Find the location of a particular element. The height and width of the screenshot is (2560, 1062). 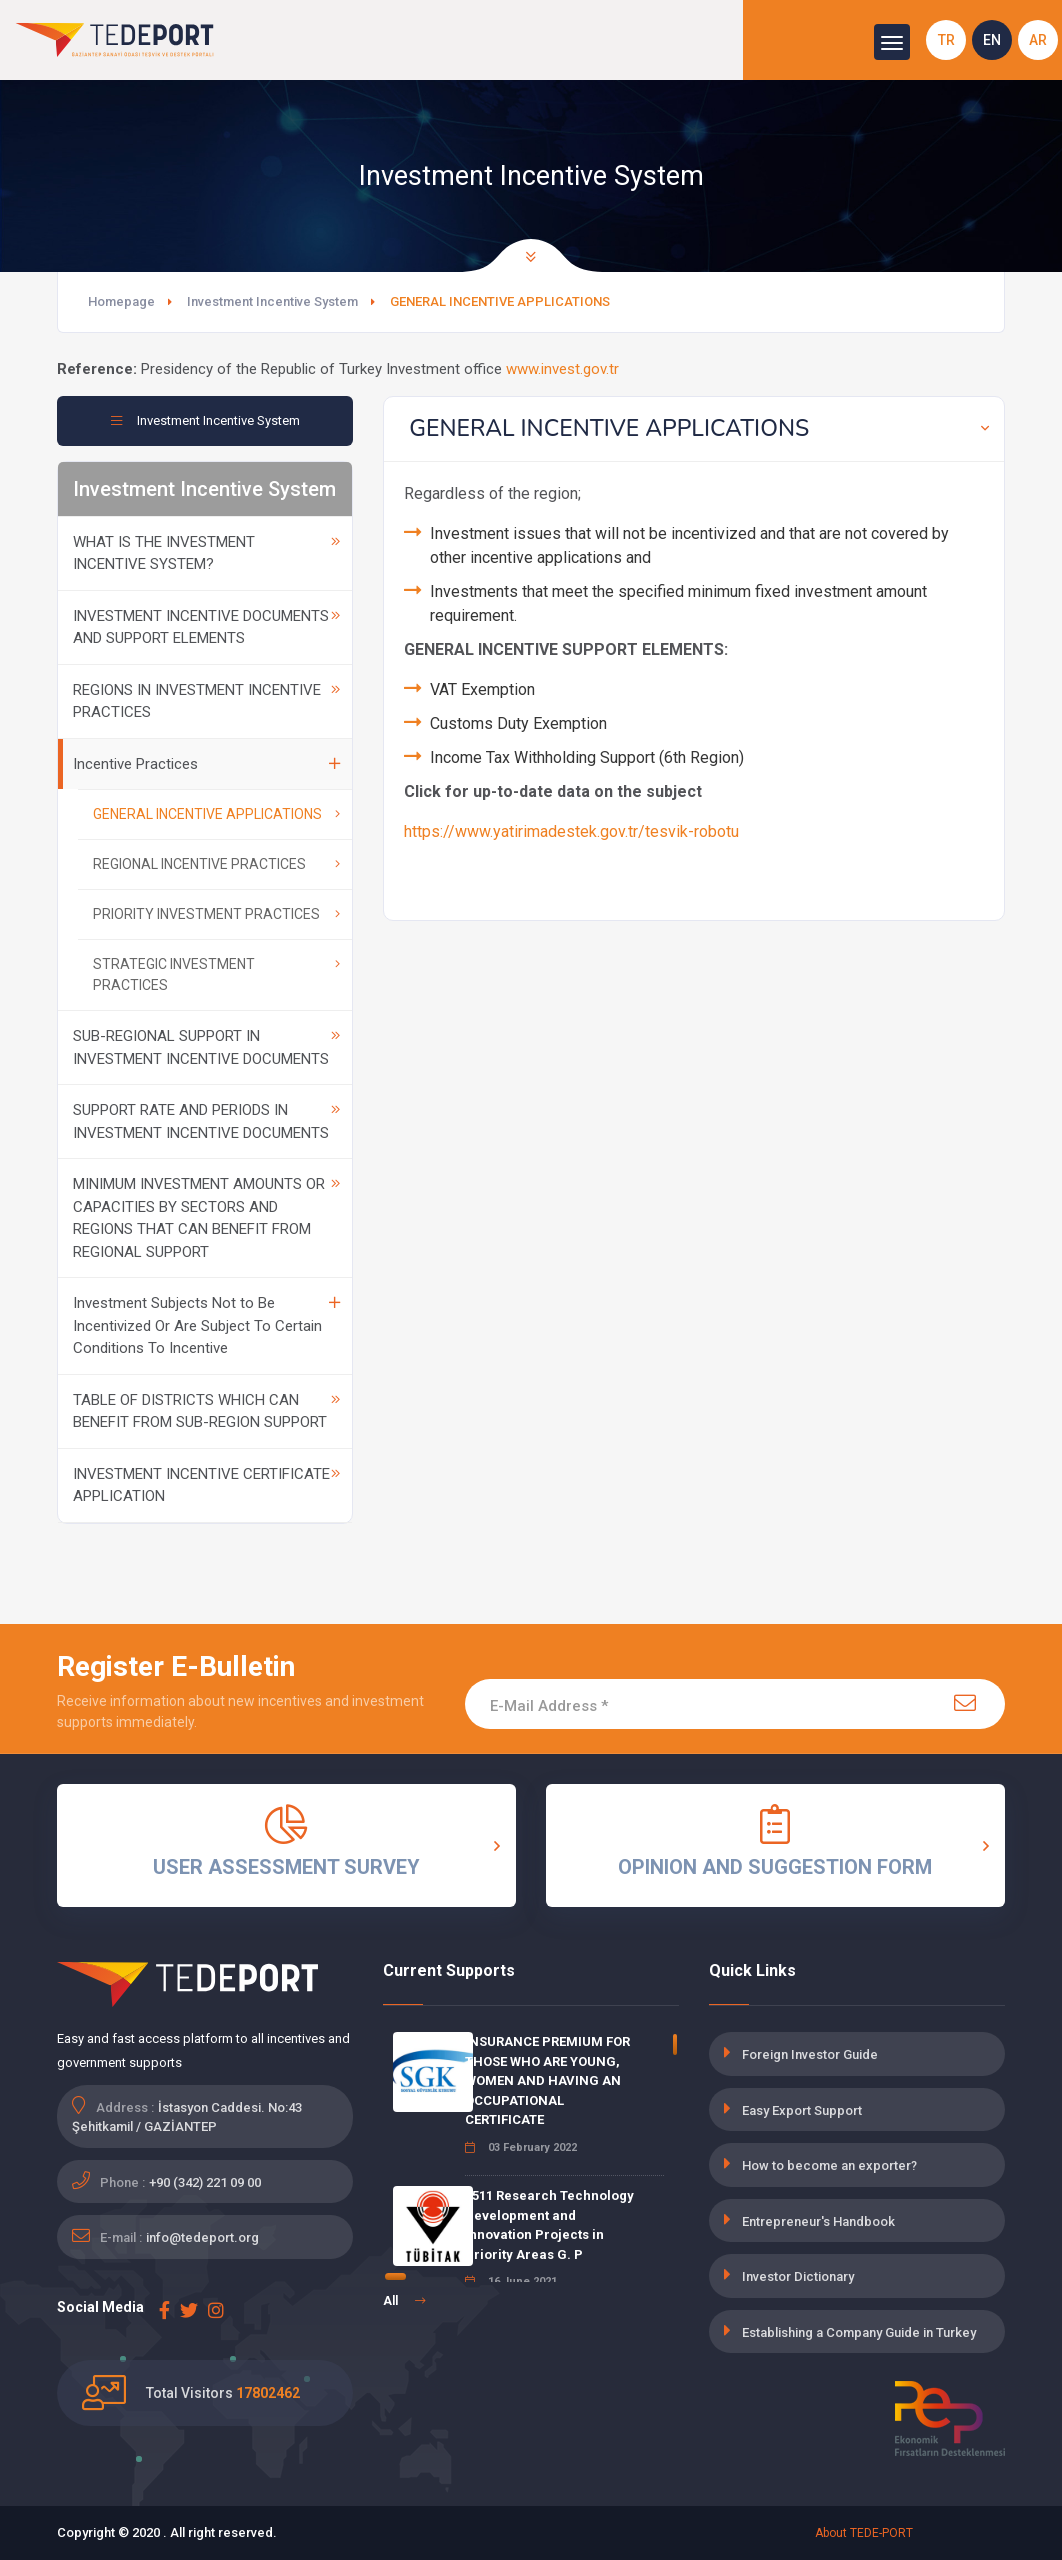

www.invest.gov.tr is located at coordinates (562, 369).